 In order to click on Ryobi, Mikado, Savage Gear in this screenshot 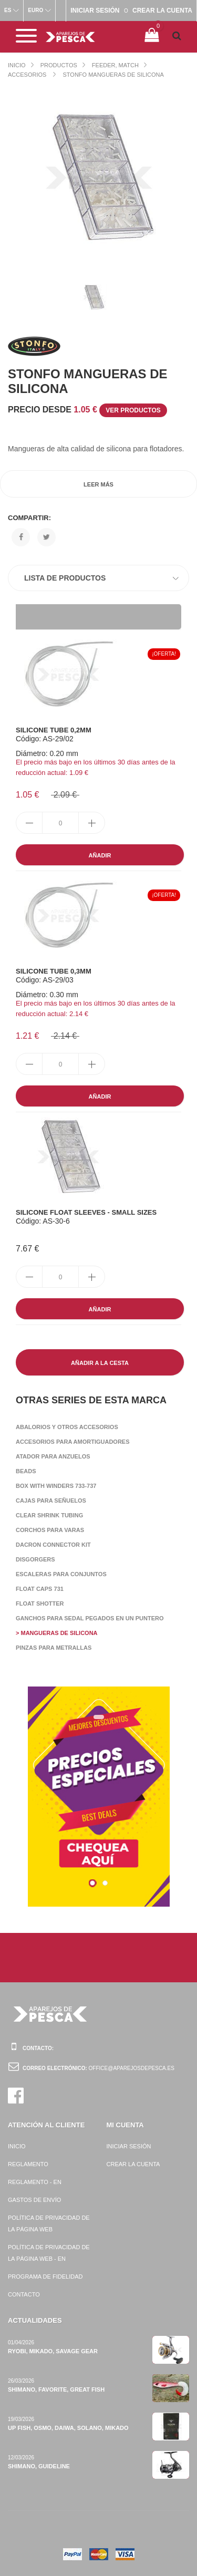, I will do `click(53, 2351)`.